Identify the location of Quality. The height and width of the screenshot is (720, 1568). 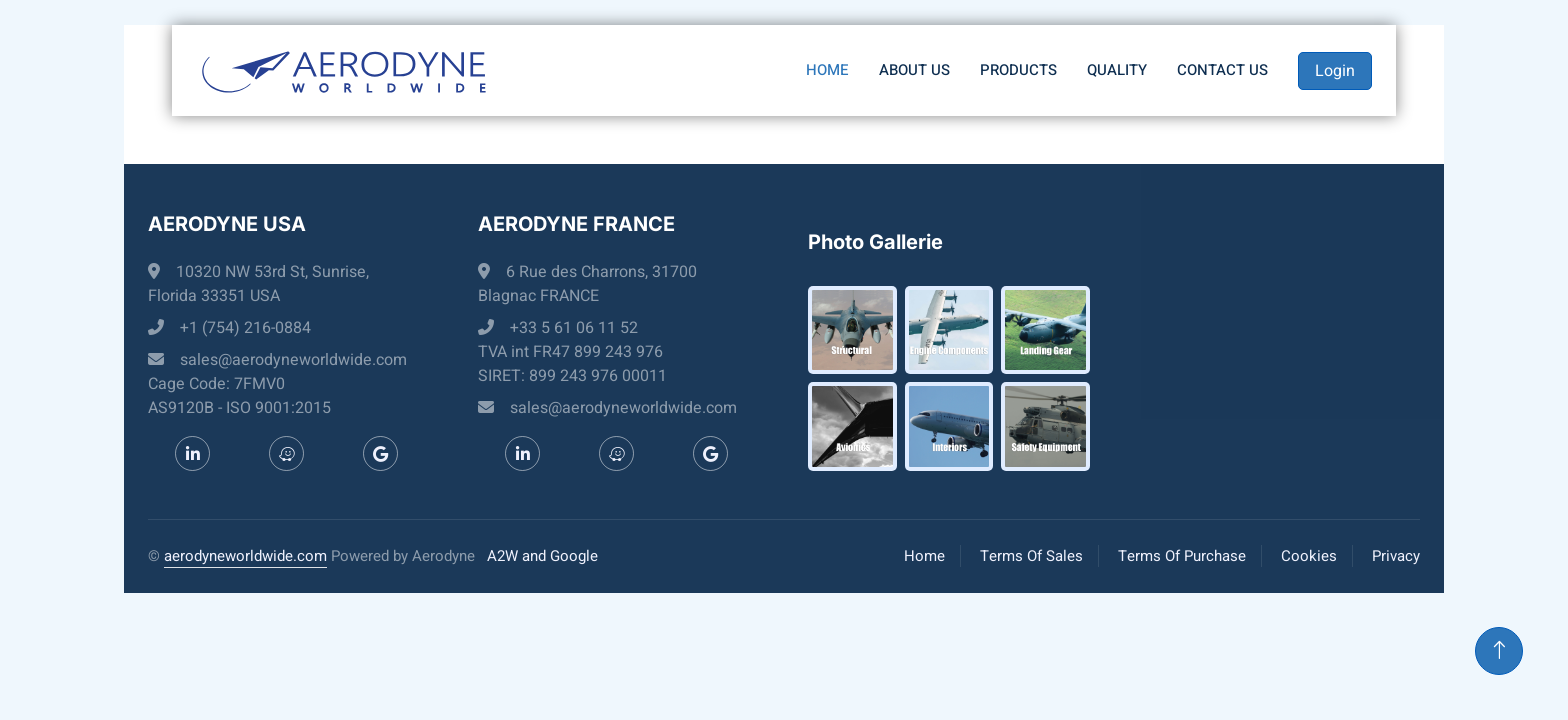
(1117, 70).